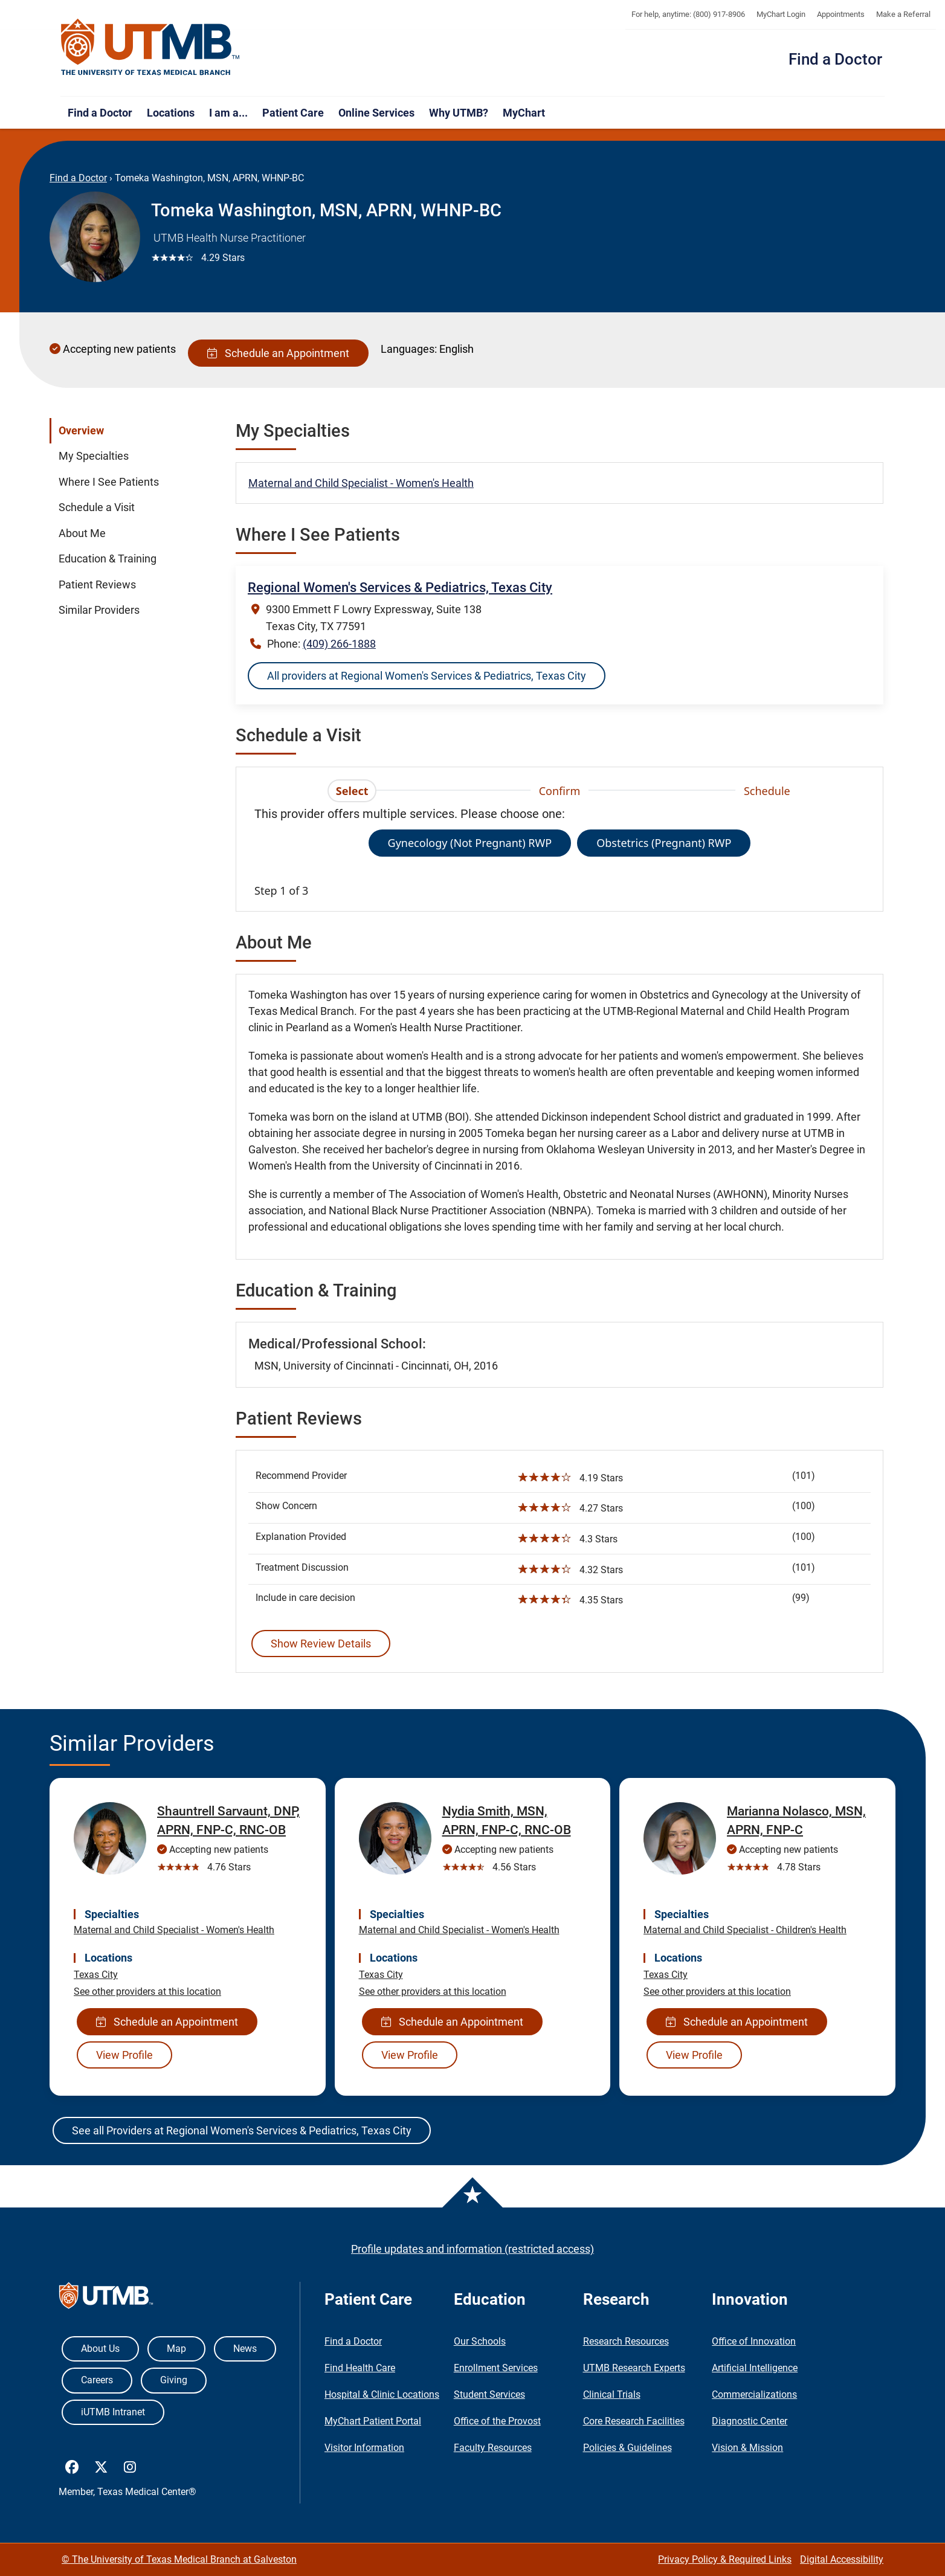  I want to click on Giving, so click(173, 2380).